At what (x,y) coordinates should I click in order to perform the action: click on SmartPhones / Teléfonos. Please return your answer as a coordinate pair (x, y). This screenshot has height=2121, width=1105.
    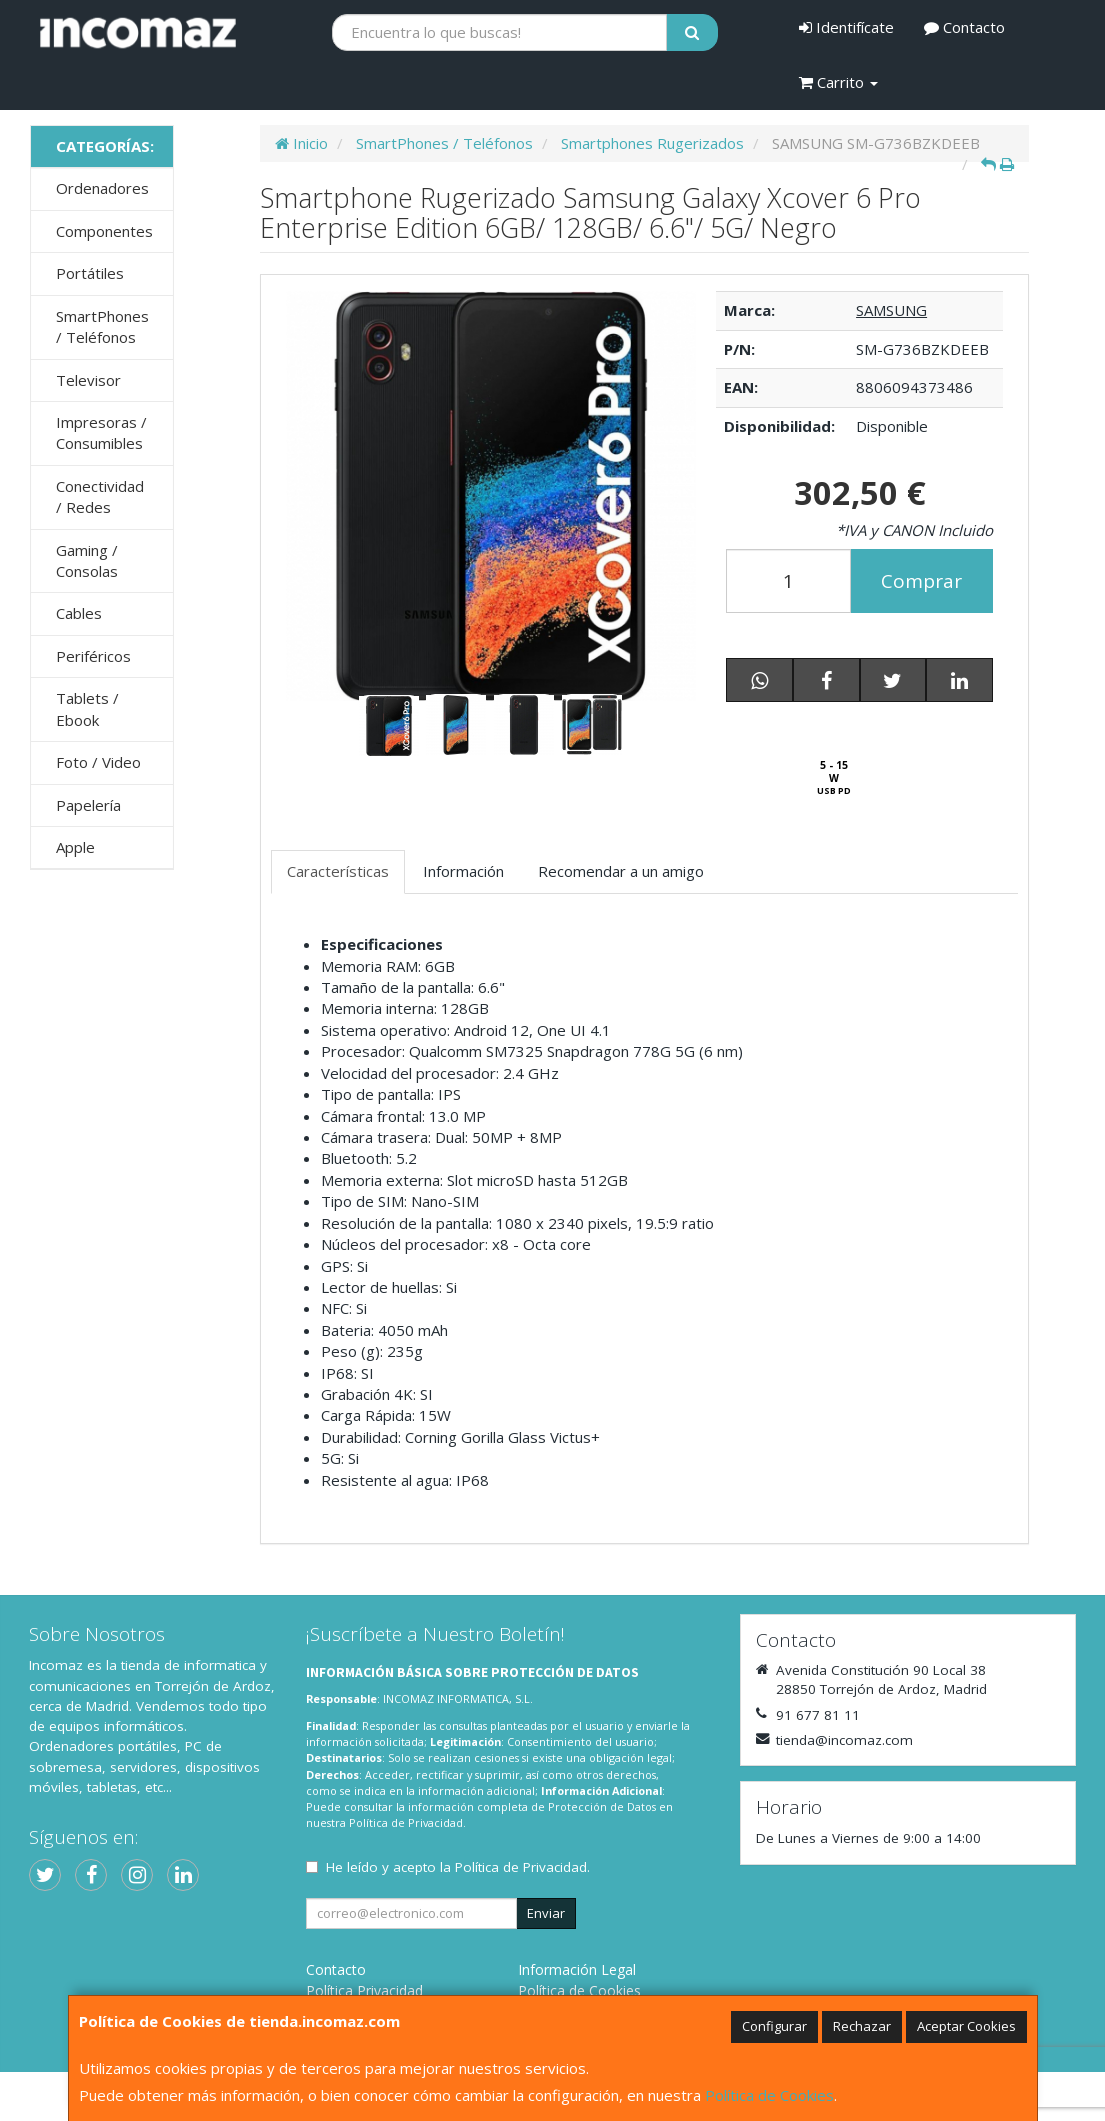
    Looking at the image, I should click on (102, 326).